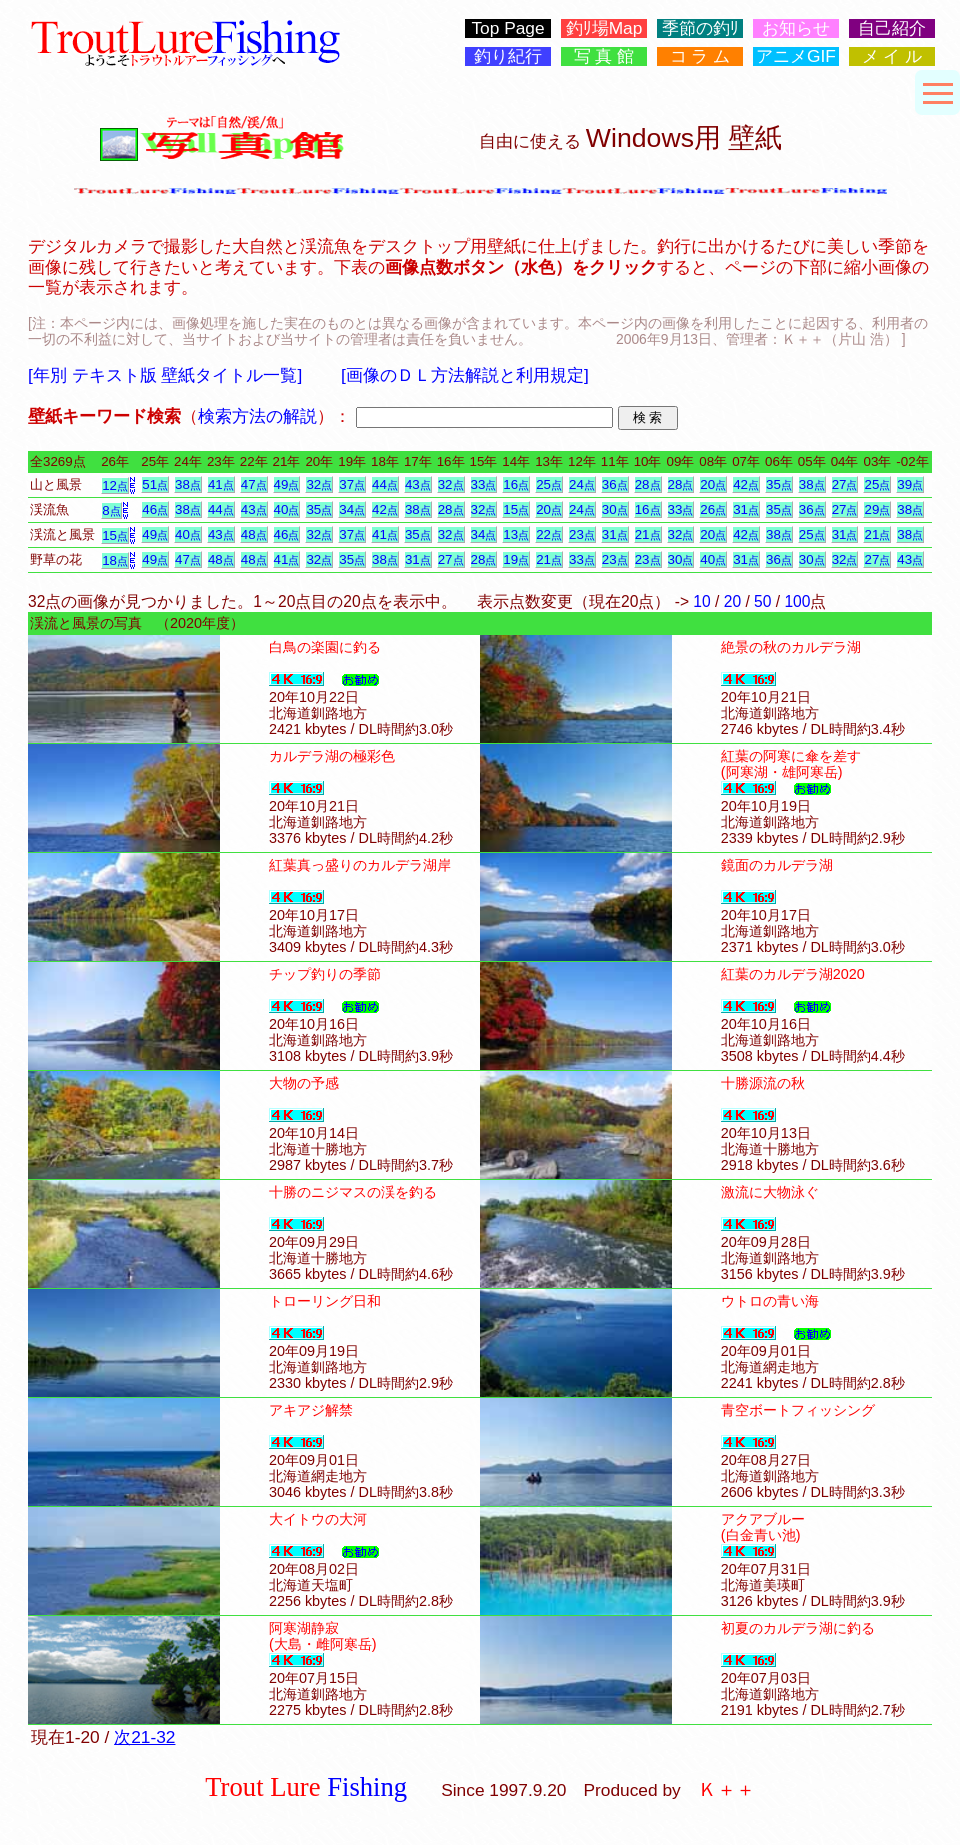  Describe the element at coordinates (257, 416) in the screenshot. I see `検索方法の解説` at that location.